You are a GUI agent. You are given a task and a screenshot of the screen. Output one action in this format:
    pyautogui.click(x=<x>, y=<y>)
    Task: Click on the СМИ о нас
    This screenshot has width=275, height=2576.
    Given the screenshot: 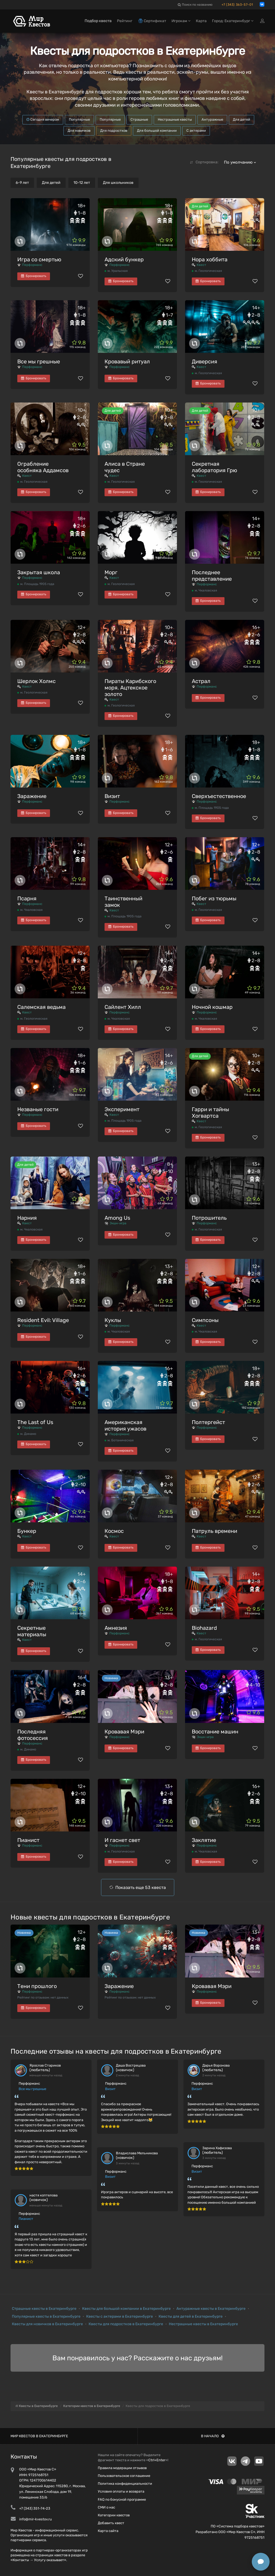 What is the action you would take?
    pyautogui.click(x=106, y=2507)
    